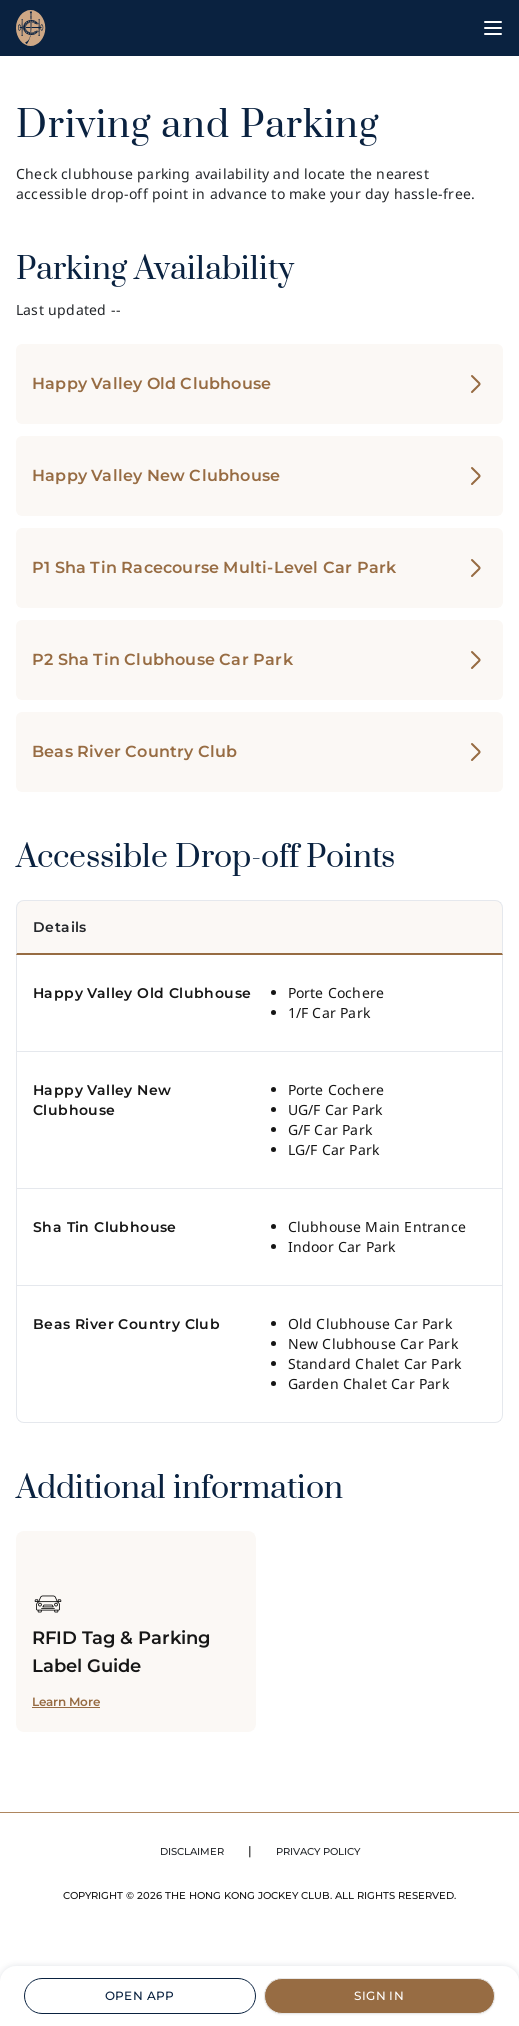 This screenshot has width=519, height=2026. Describe the element at coordinates (66, 1701) in the screenshot. I see `Learn More` at that location.